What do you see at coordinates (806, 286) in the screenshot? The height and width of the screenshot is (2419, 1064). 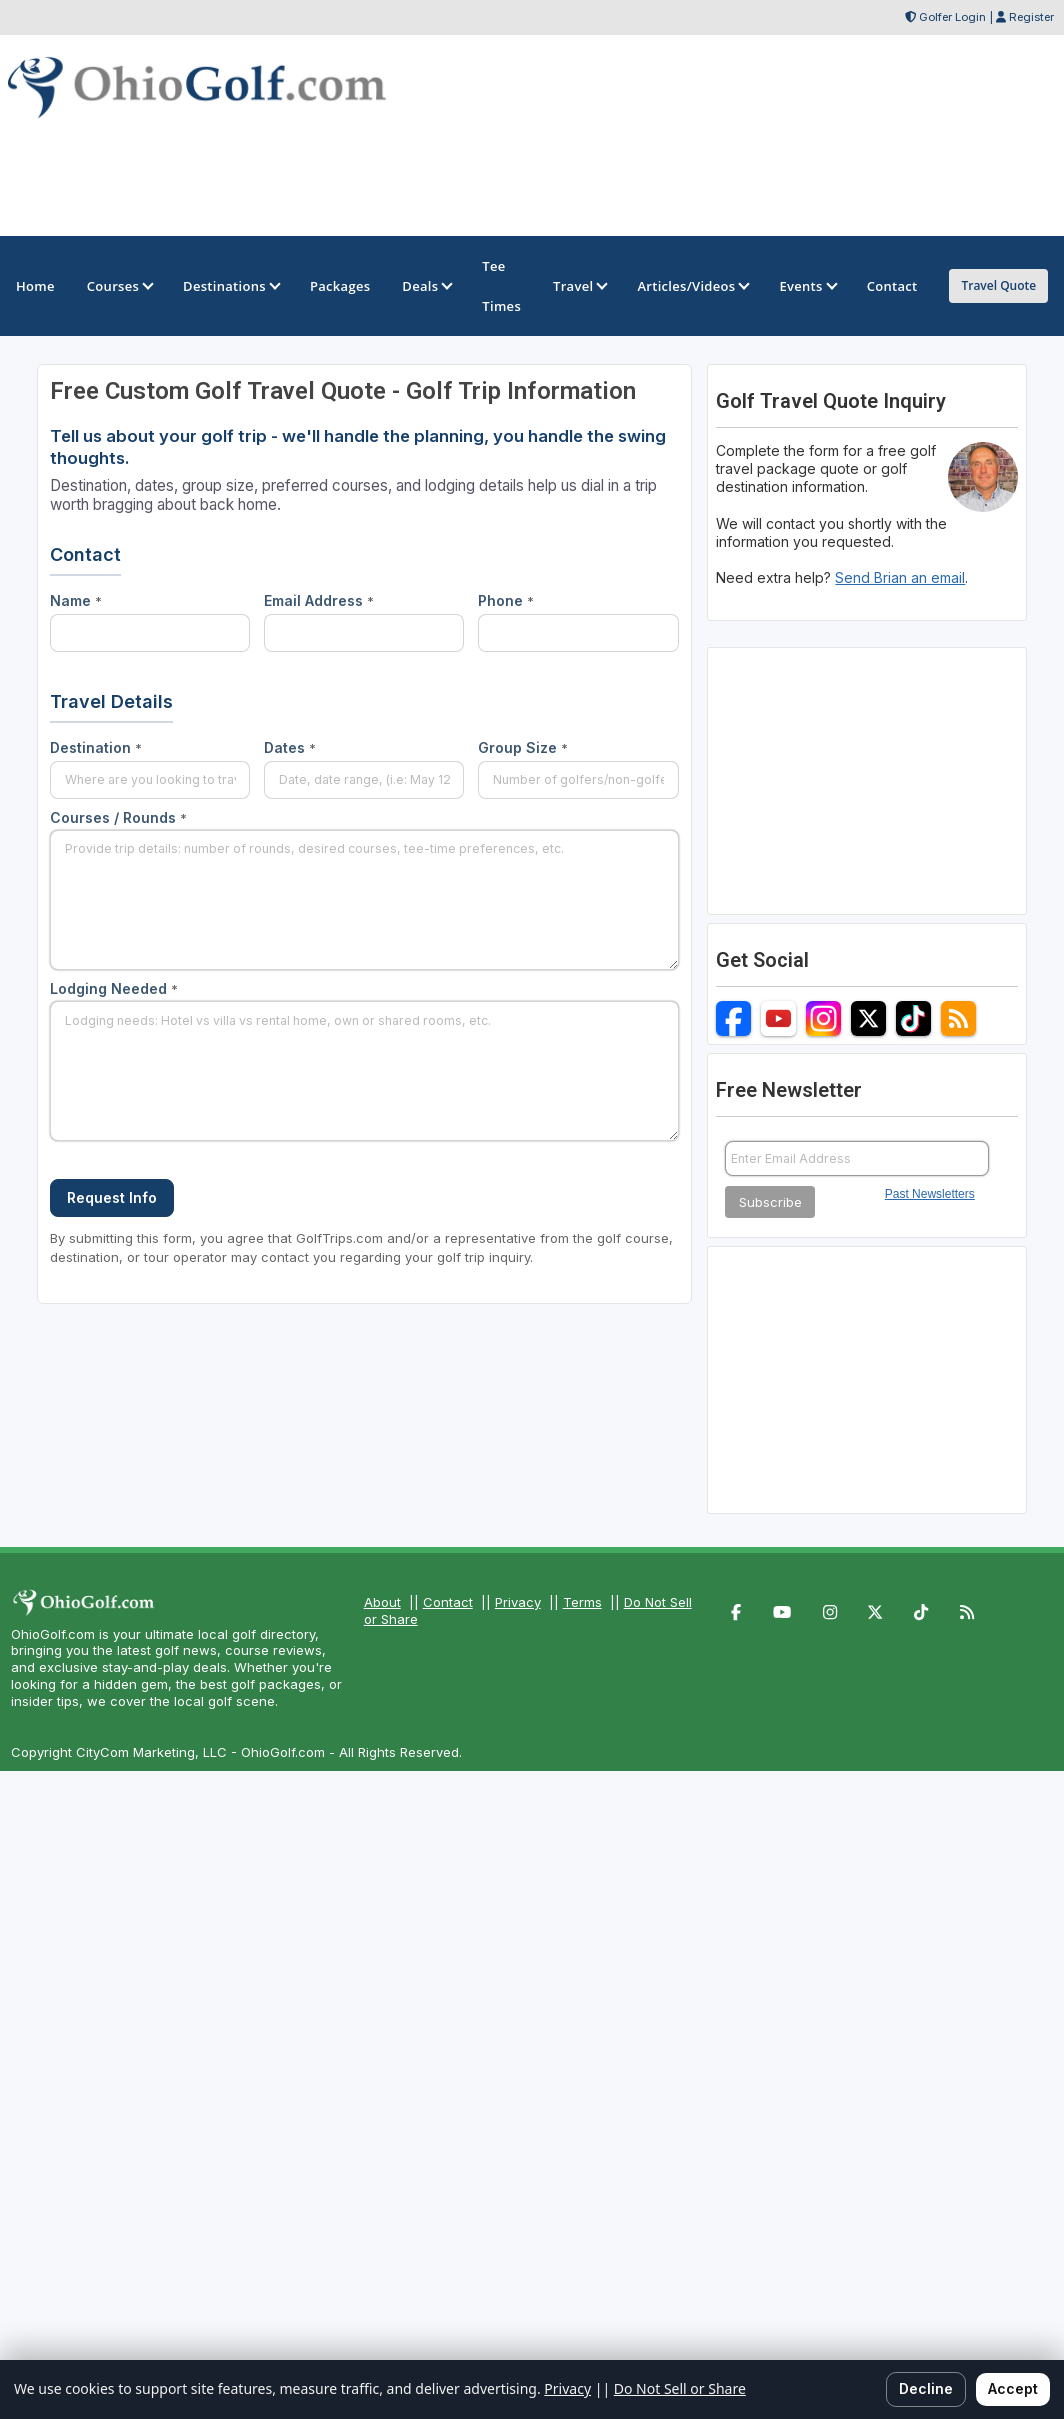 I see `Events` at bounding box center [806, 286].